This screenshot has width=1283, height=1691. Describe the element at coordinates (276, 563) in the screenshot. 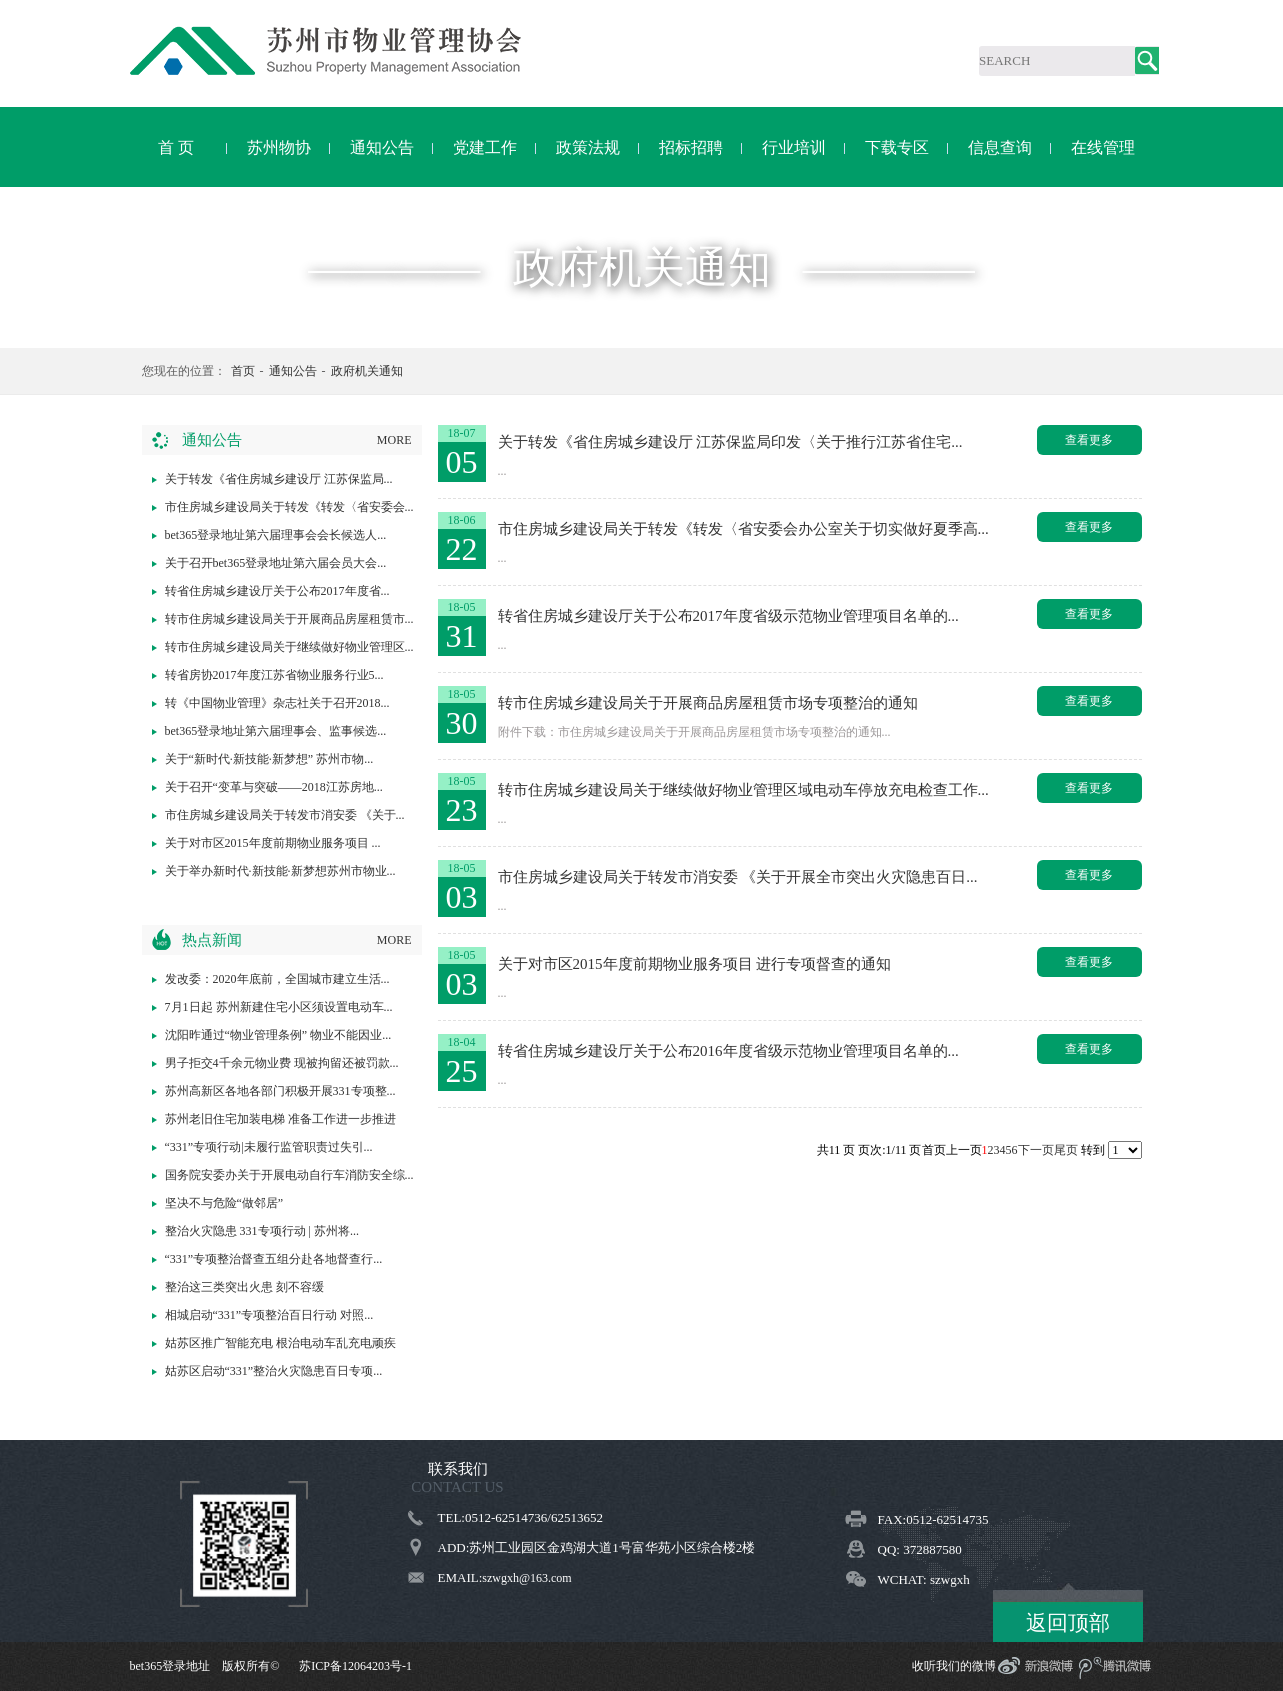

I see `关于召开bet365登录地址第六届会员大会...` at that location.